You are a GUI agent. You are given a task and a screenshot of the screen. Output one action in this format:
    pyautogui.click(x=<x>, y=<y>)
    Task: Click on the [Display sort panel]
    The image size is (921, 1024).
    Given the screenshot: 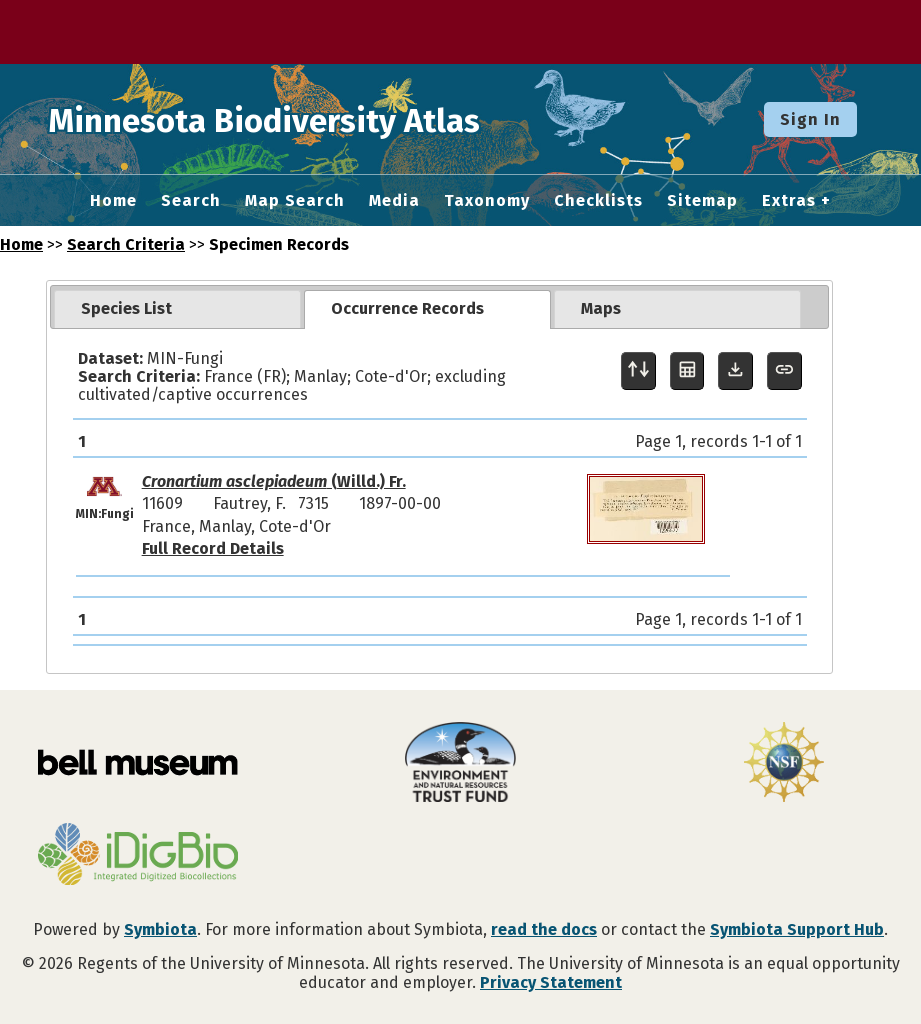 What is the action you would take?
    pyautogui.click(x=638, y=371)
    